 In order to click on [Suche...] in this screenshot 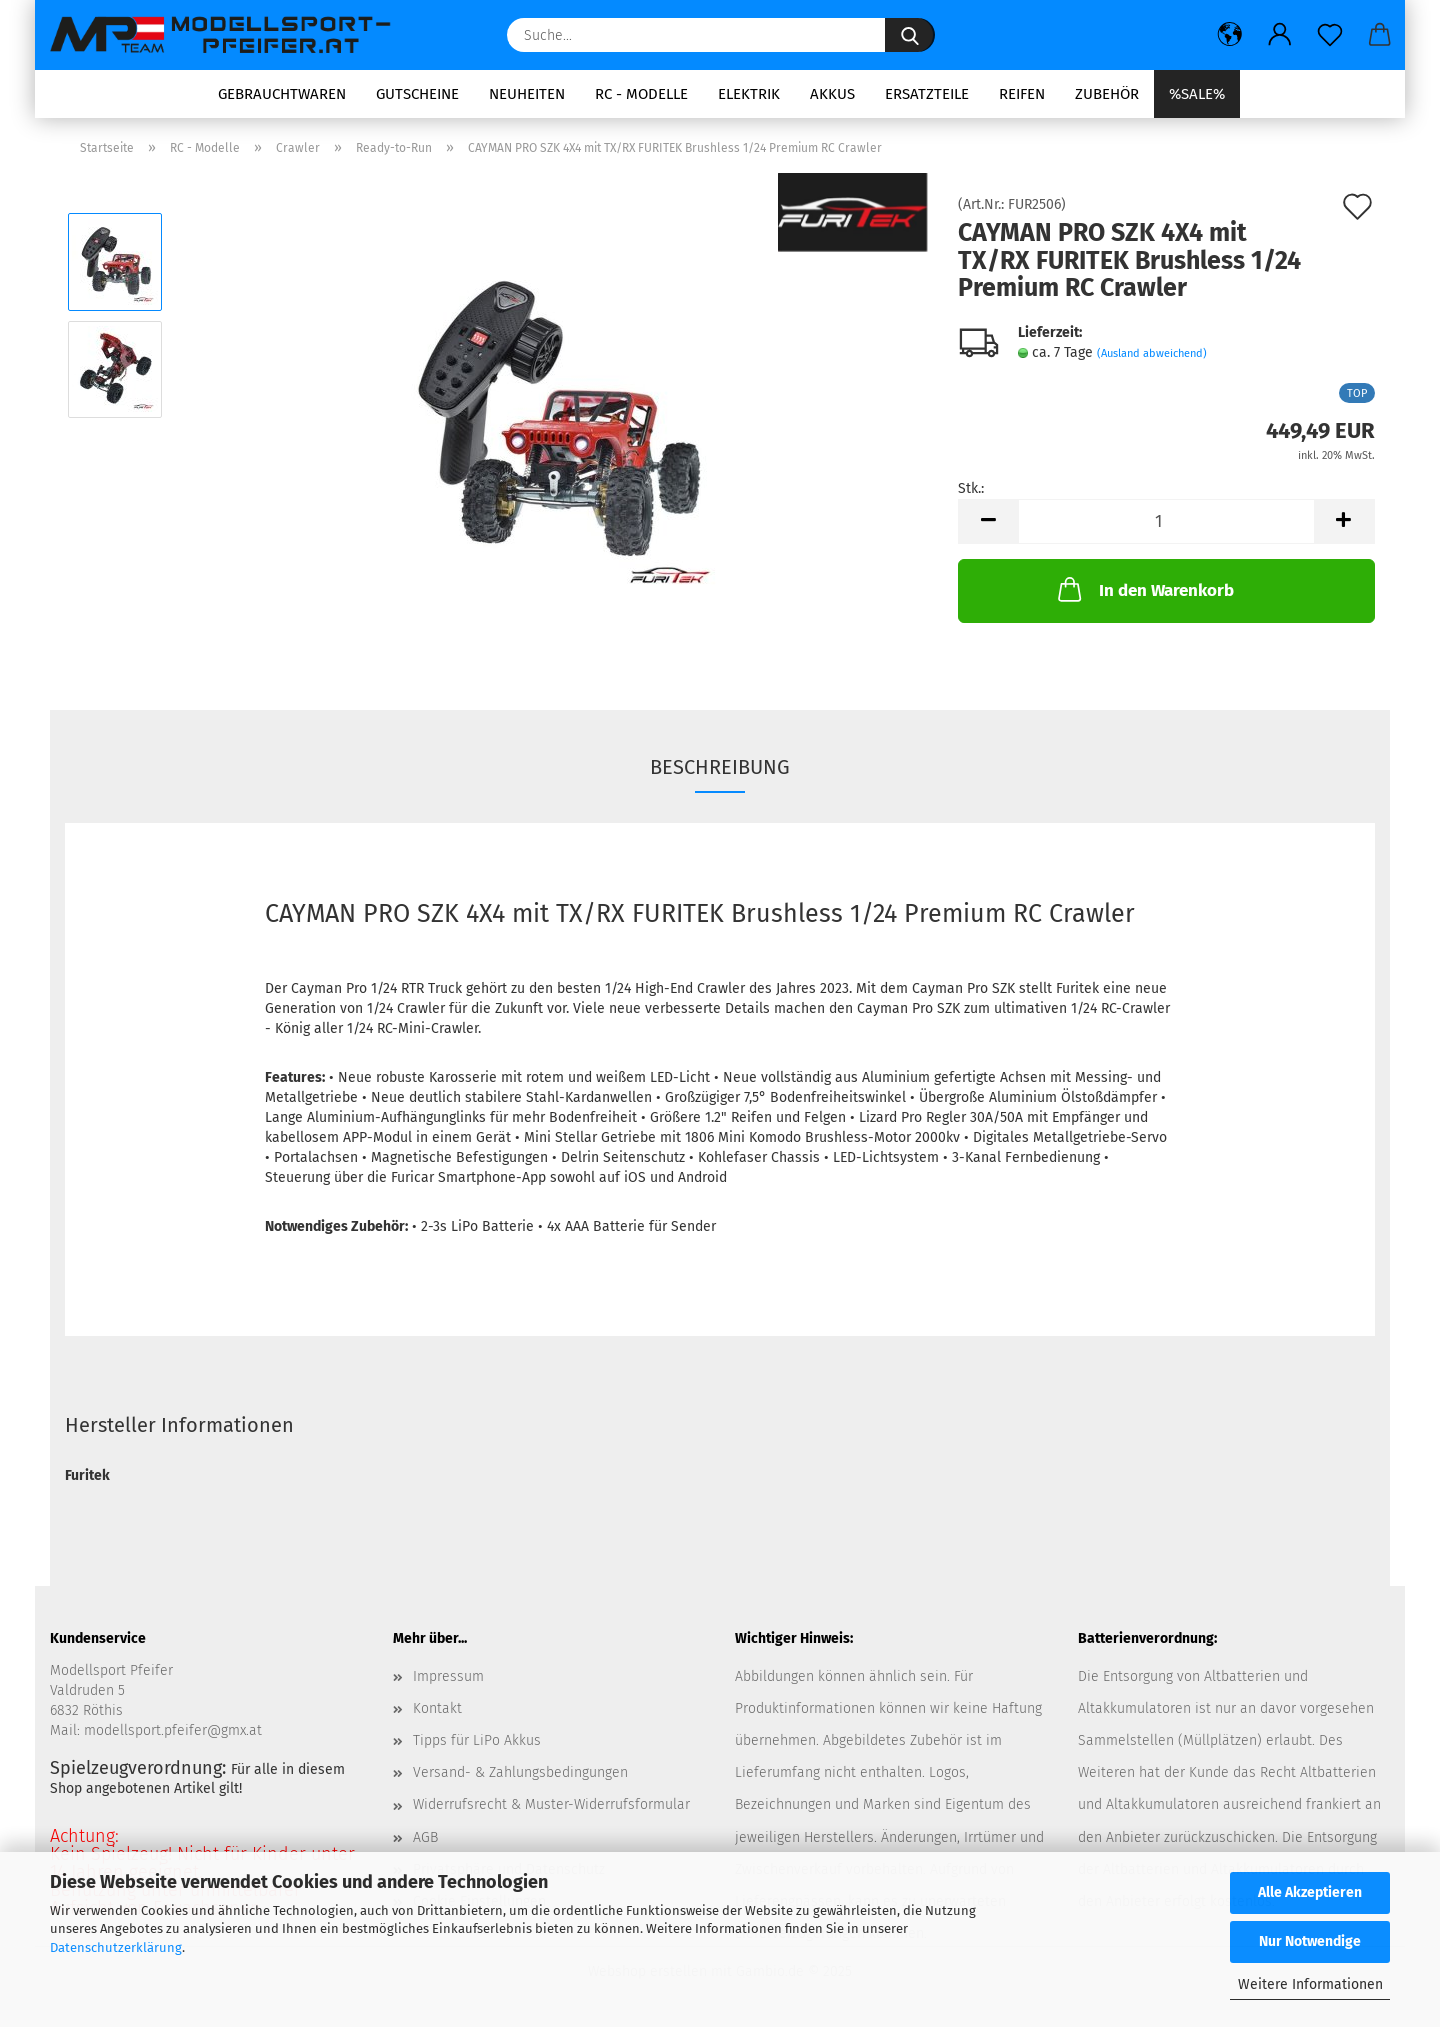, I will do `click(910, 35)`.